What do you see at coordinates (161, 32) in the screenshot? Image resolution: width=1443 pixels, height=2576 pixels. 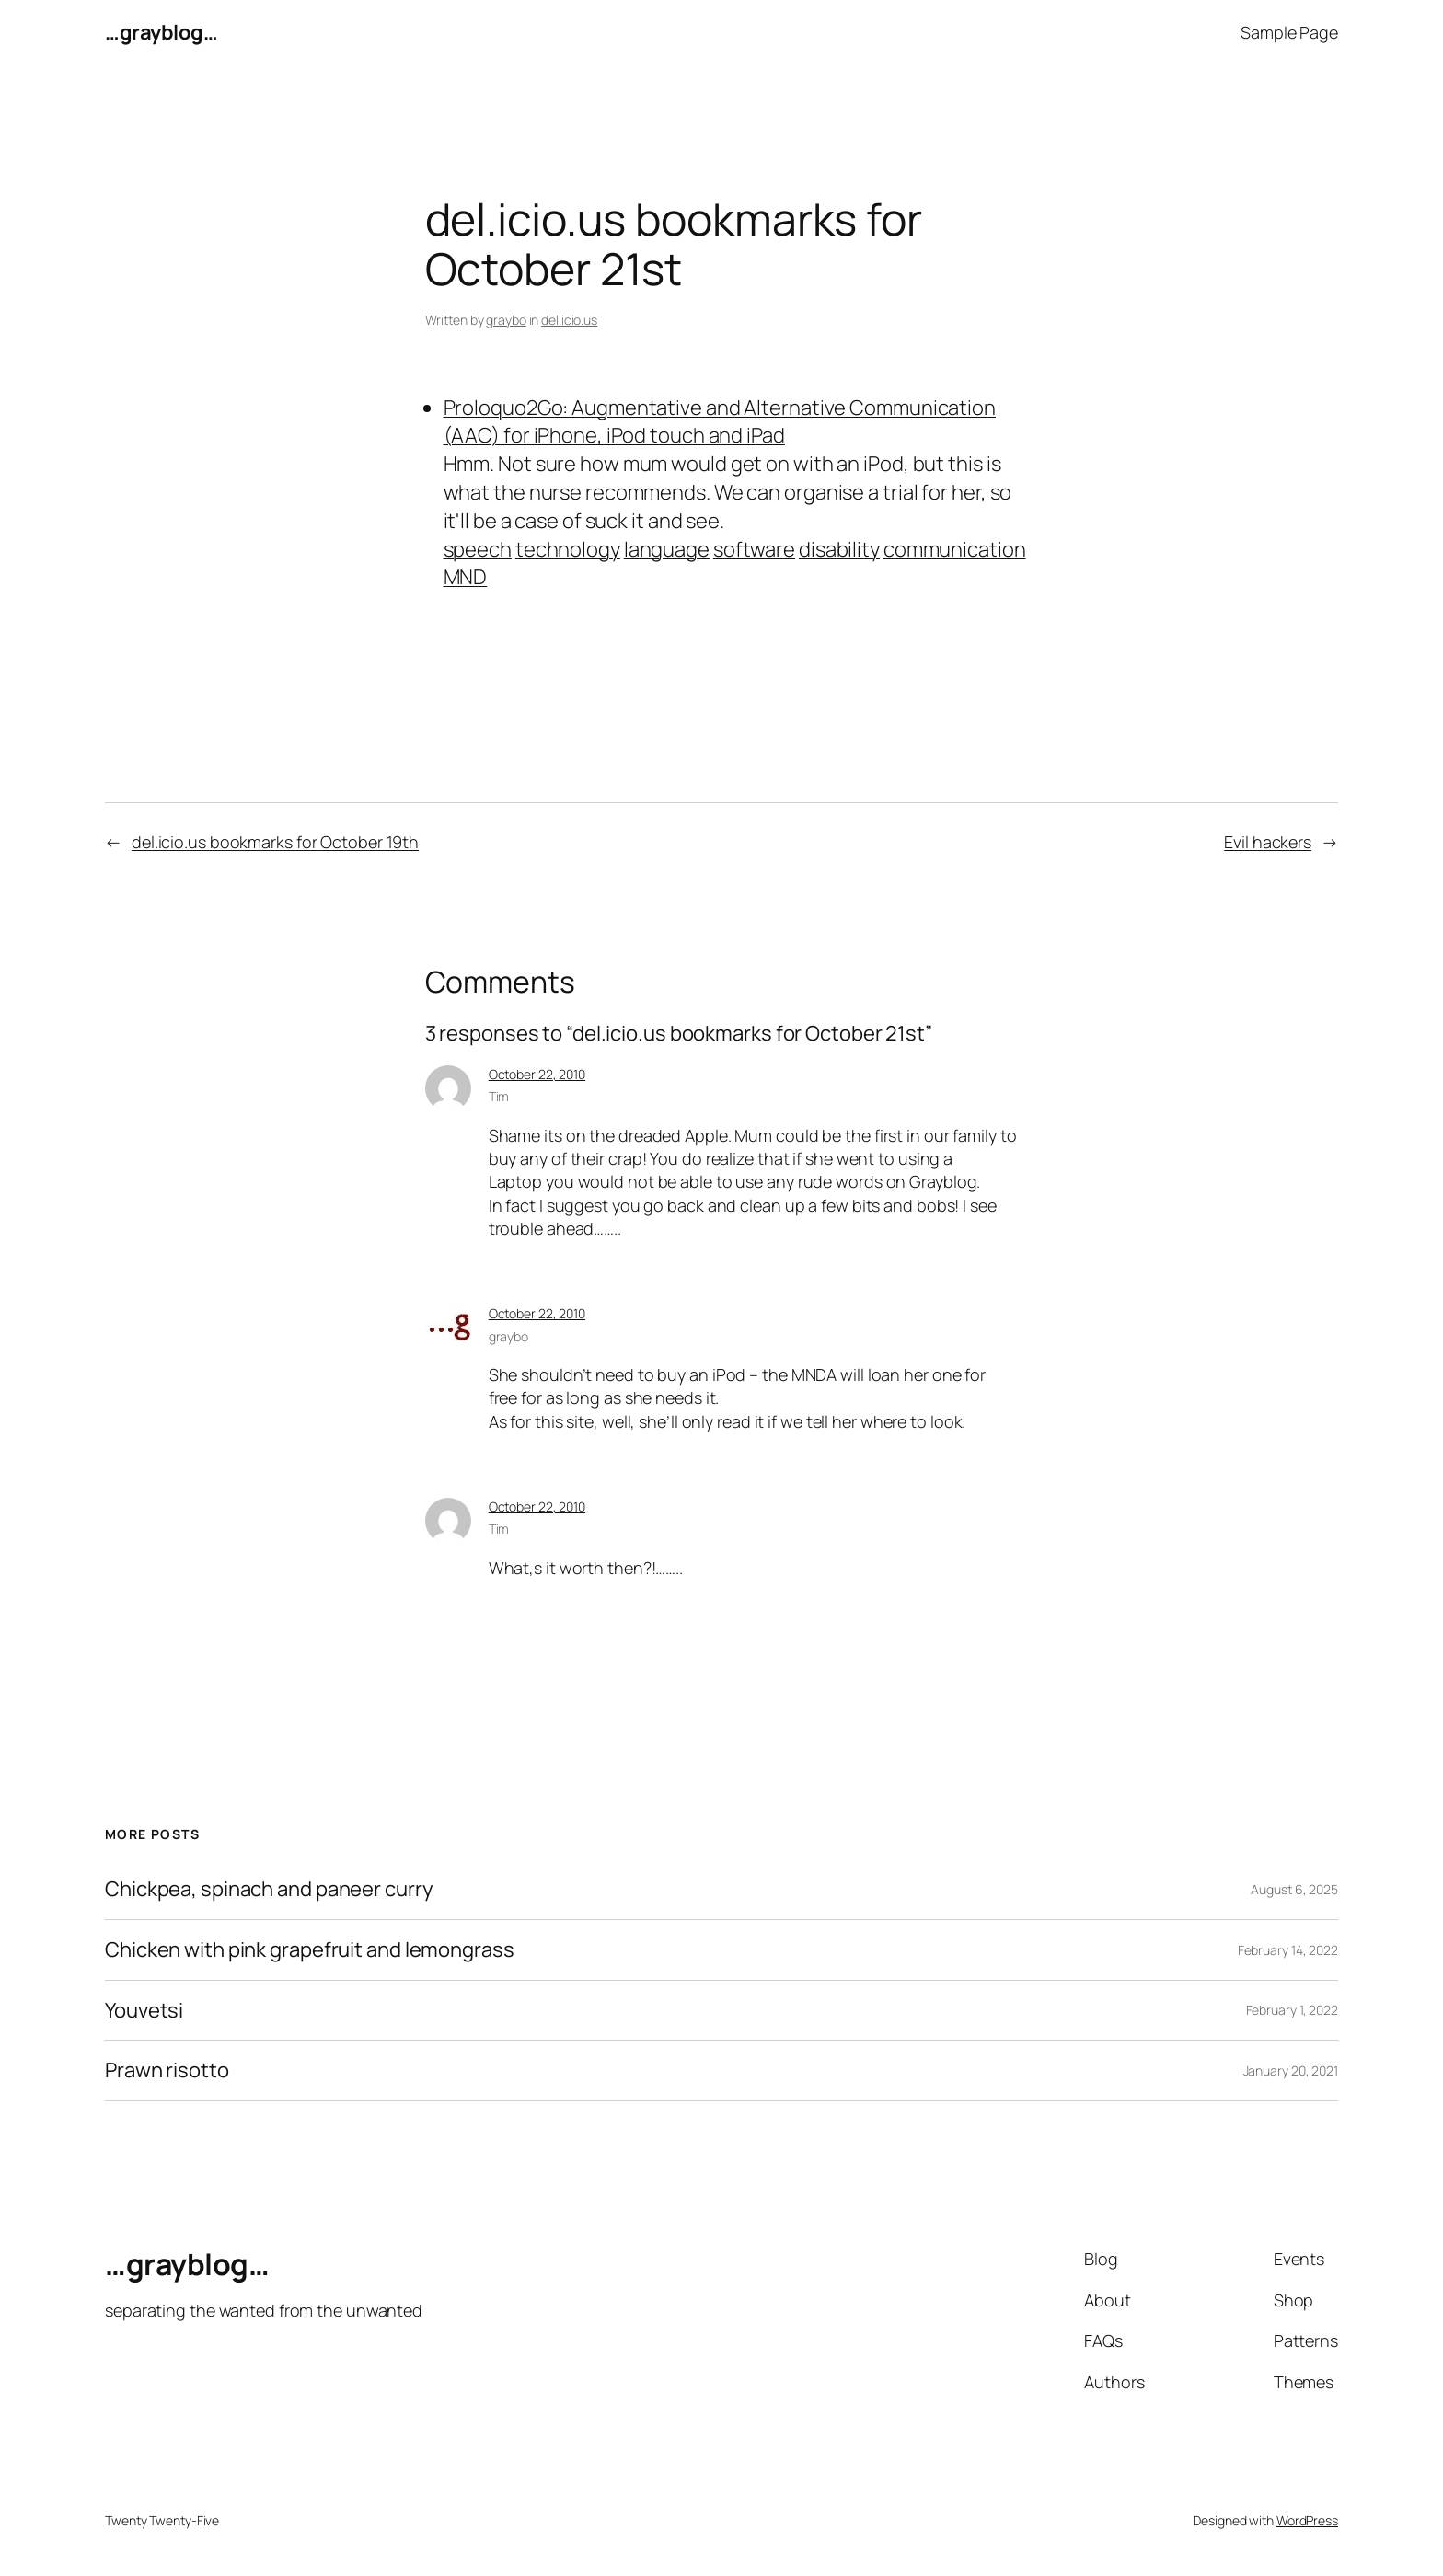 I see `…grayblog…` at bounding box center [161, 32].